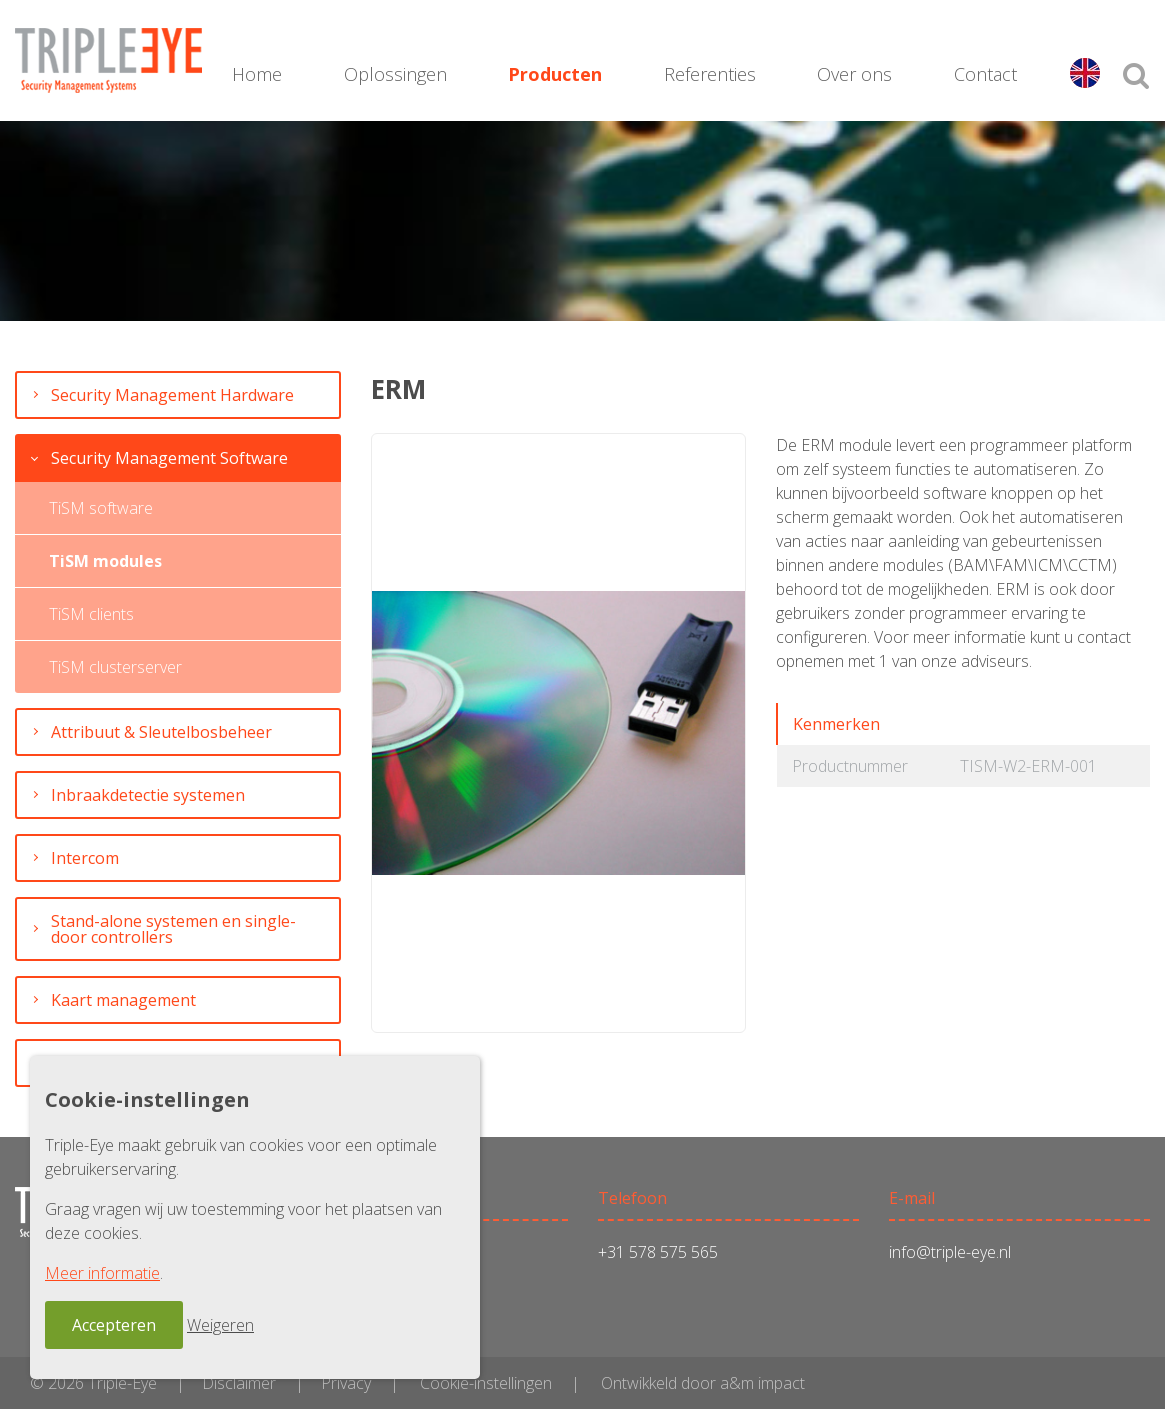 Image resolution: width=1165 pixels, height=1409 pixels. What do you see at coordinates (173, 929) in the screenshot?
I see `Stand-alone systemen en single-door controllers` at bounding box center [173, 929].